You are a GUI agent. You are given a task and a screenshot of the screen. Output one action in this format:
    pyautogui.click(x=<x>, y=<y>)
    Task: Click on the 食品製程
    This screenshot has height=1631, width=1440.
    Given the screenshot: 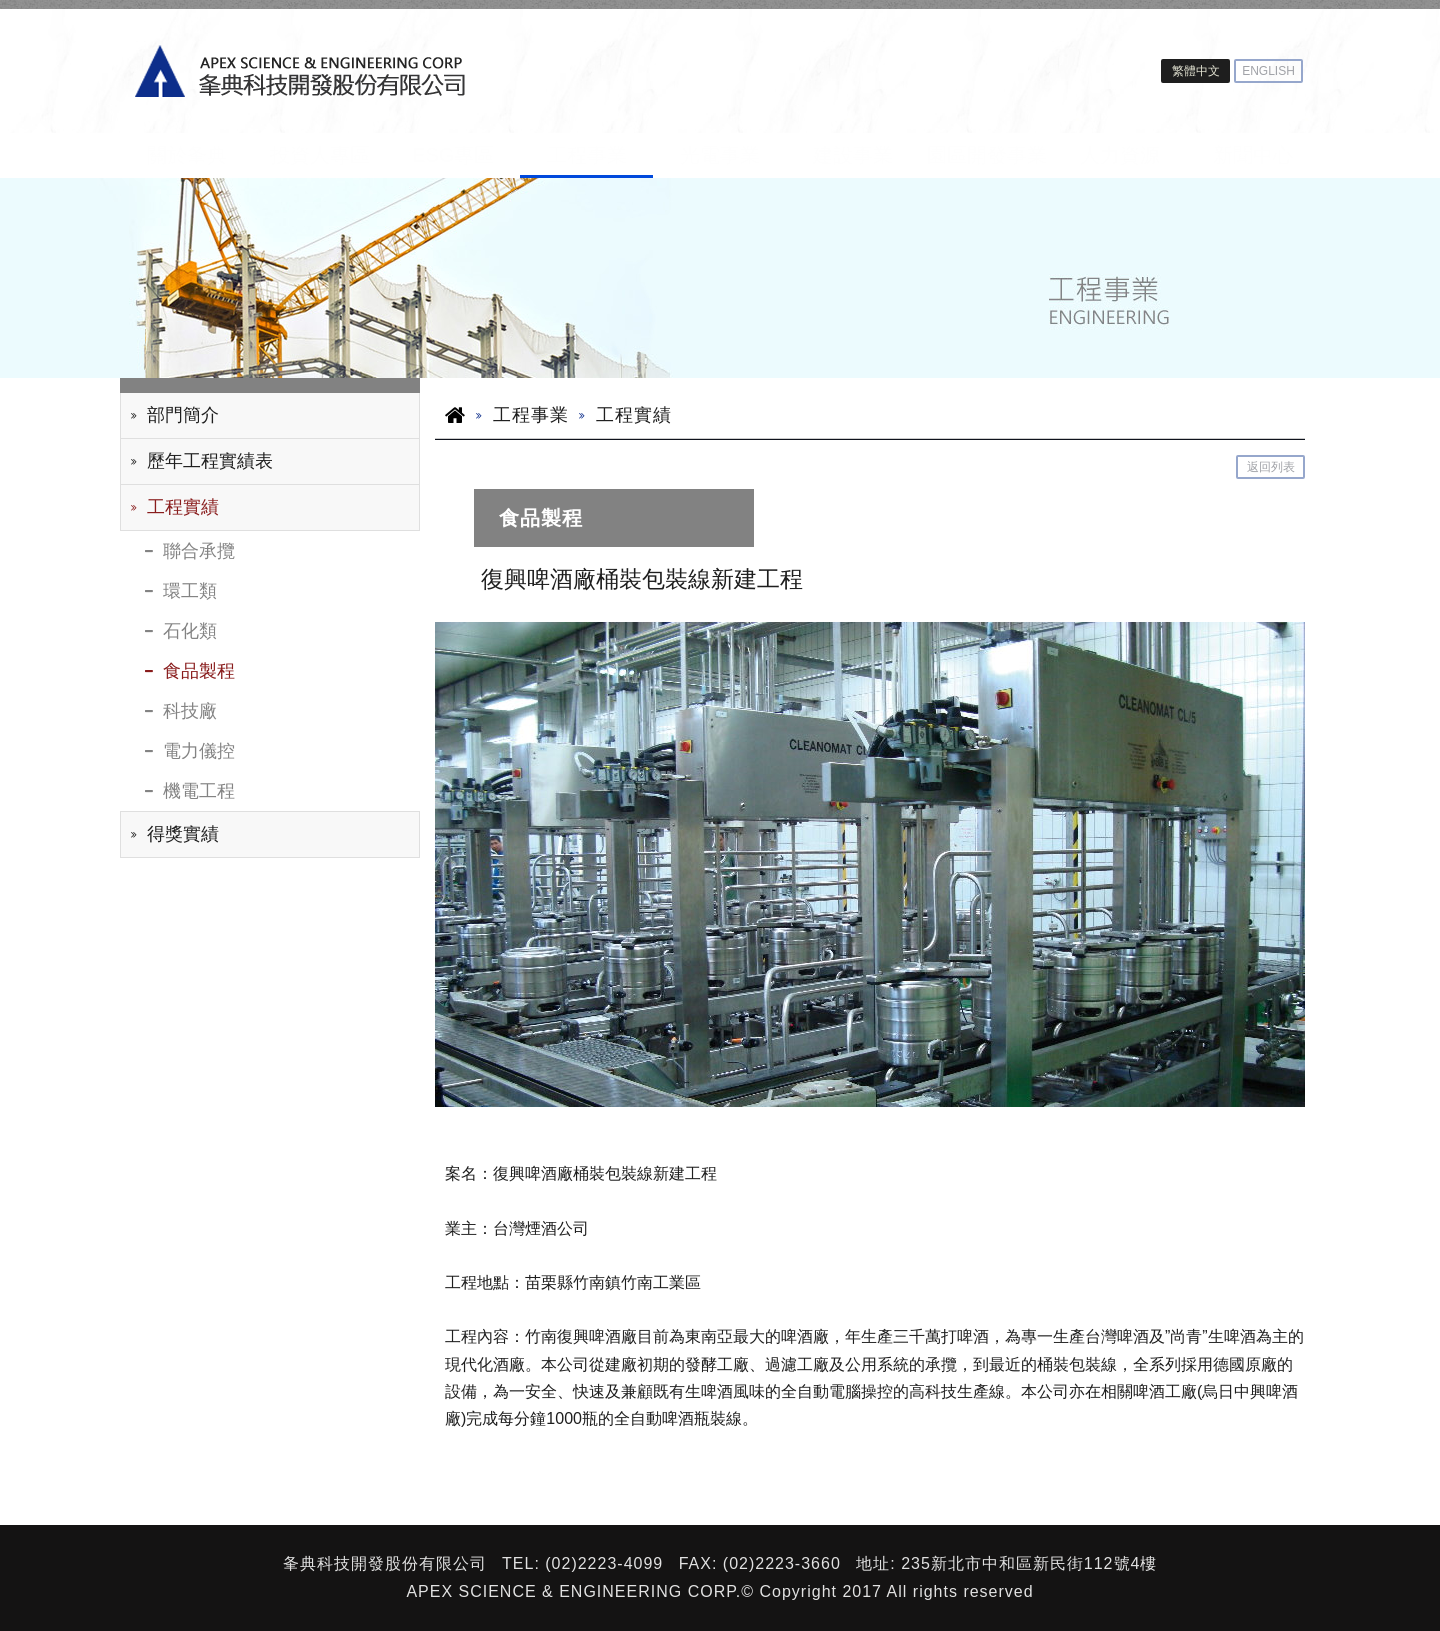 What is the action you would take?
    pyautogui.click(x=199, y=671)
    